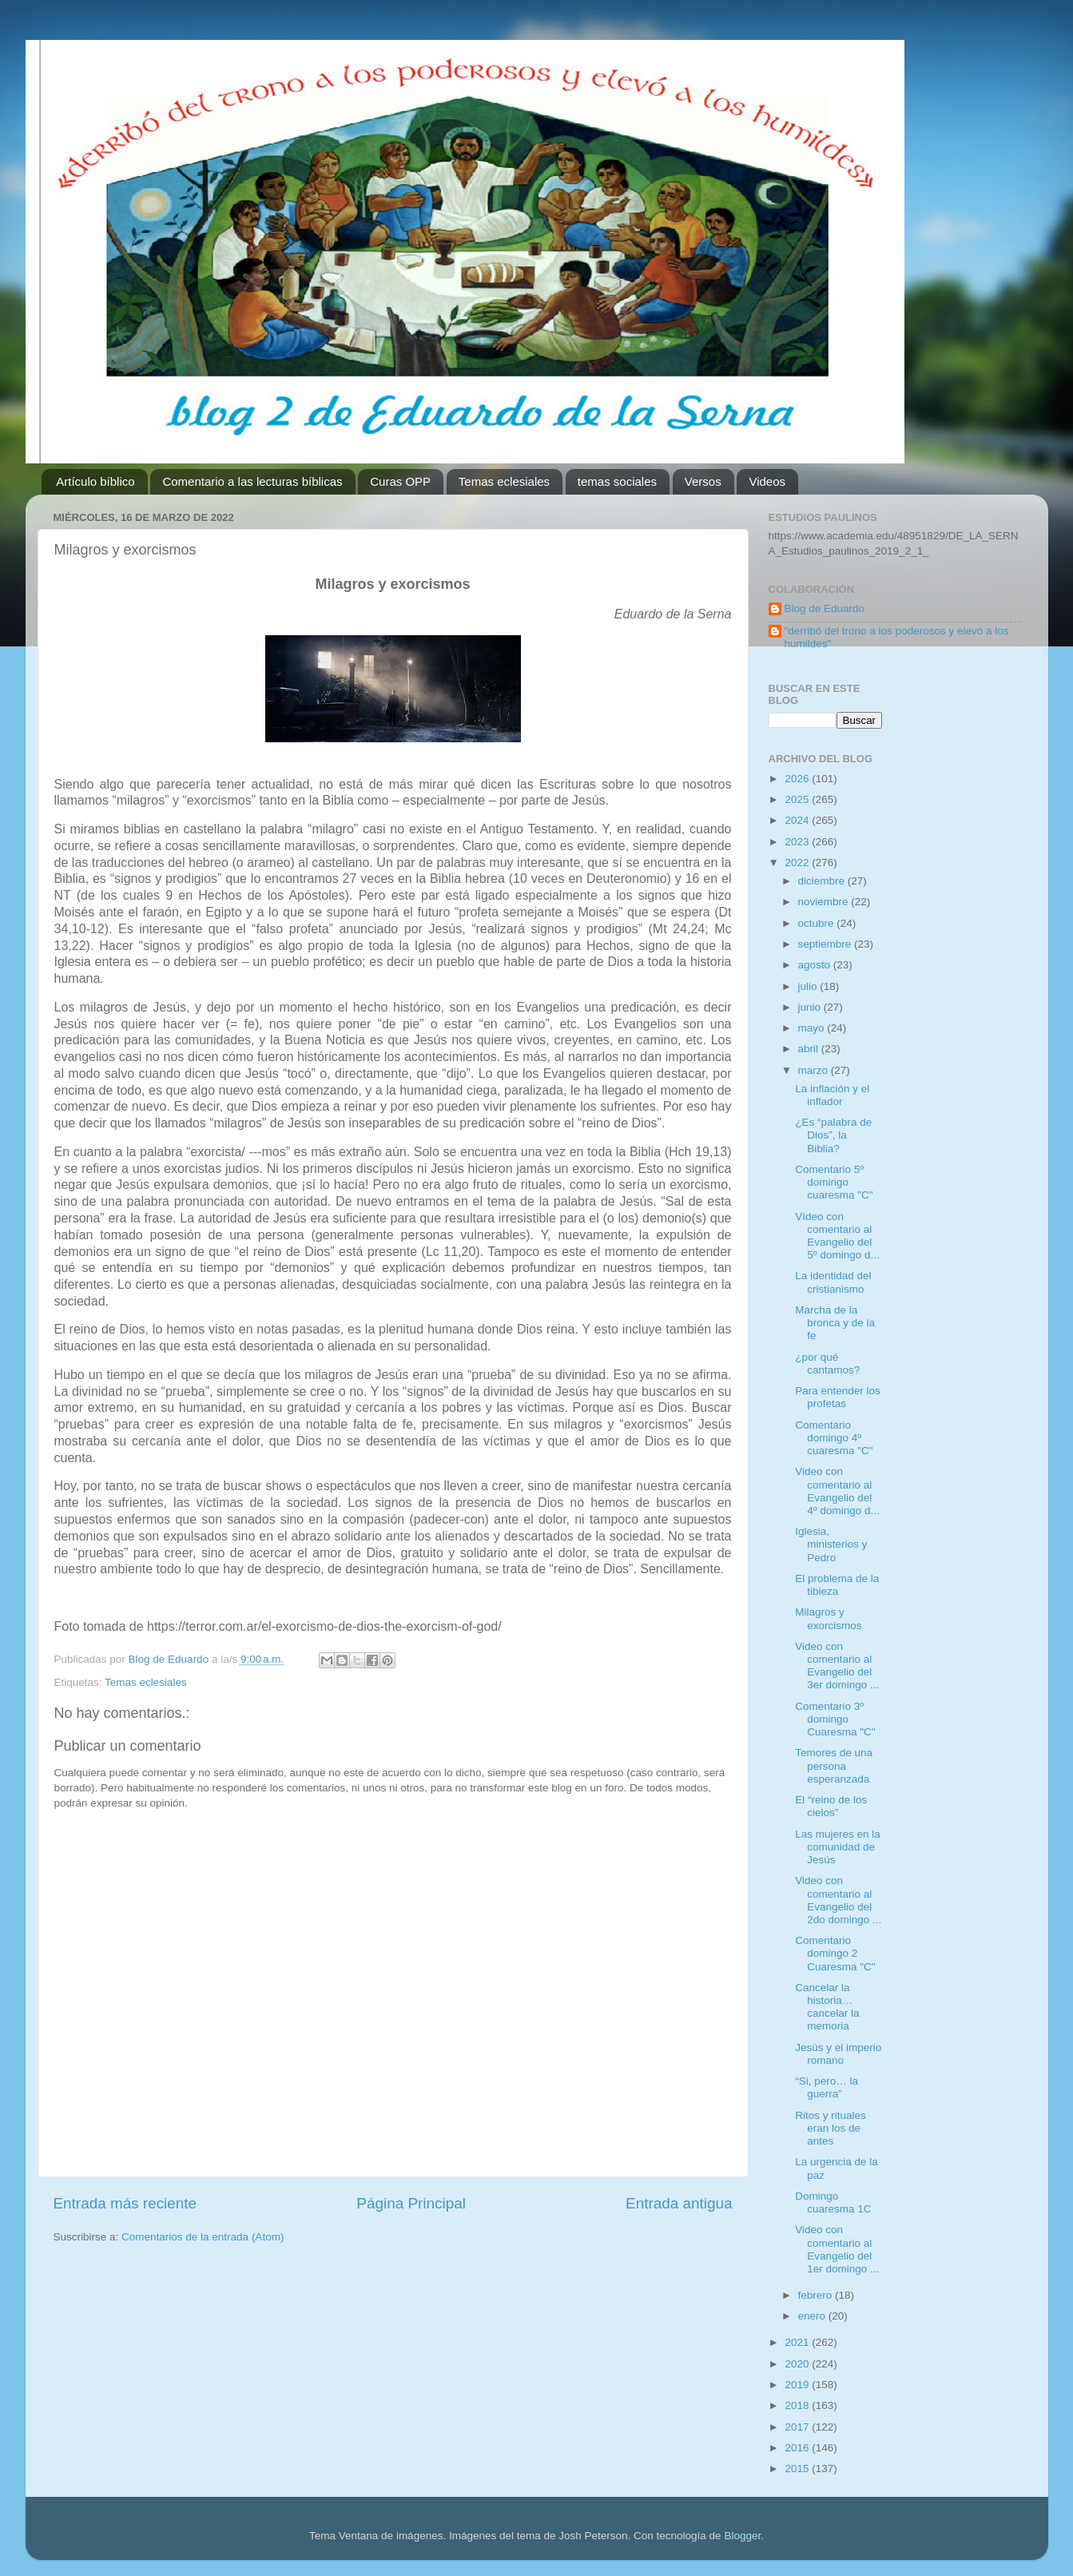  What do you see at coordinates (827, 2007) in the screenshot?
I see `Cancelar la historia… cancelar la memoria` at bounding box center [827, 2007].